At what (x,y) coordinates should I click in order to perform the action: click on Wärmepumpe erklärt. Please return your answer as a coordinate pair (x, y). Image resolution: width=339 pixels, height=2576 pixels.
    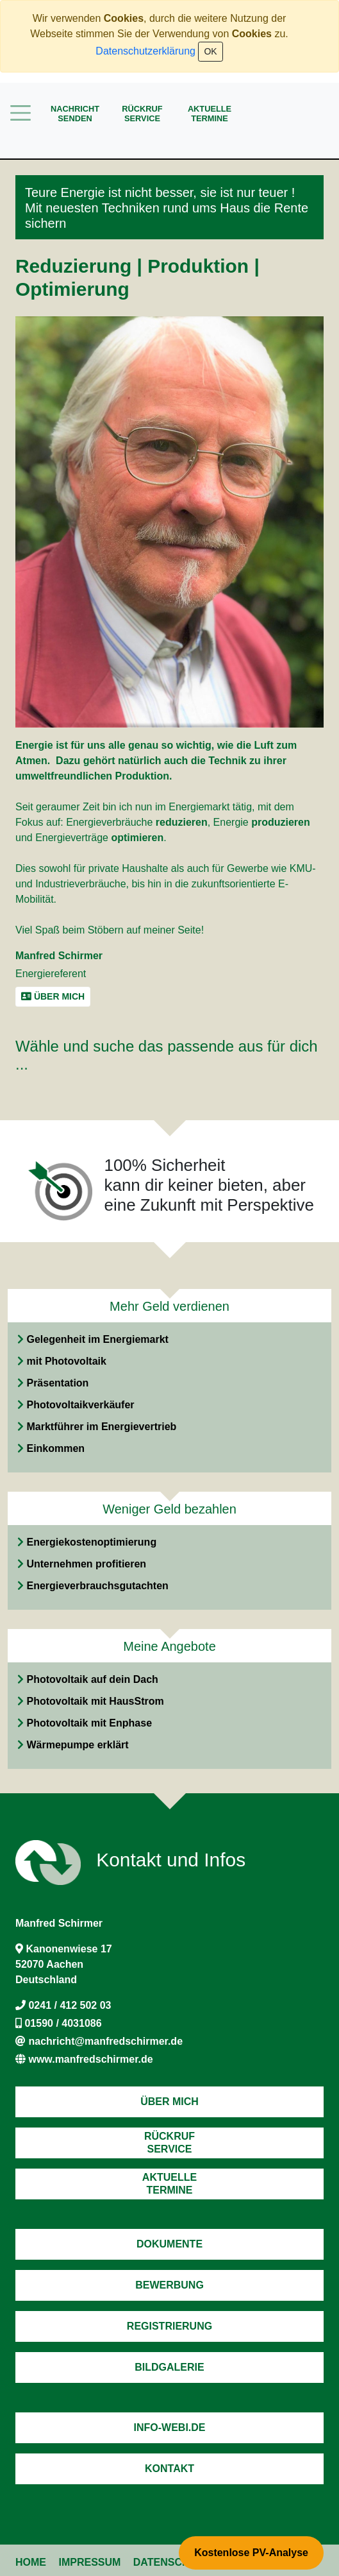
    Looking at the image, I should click on (77, 1744).